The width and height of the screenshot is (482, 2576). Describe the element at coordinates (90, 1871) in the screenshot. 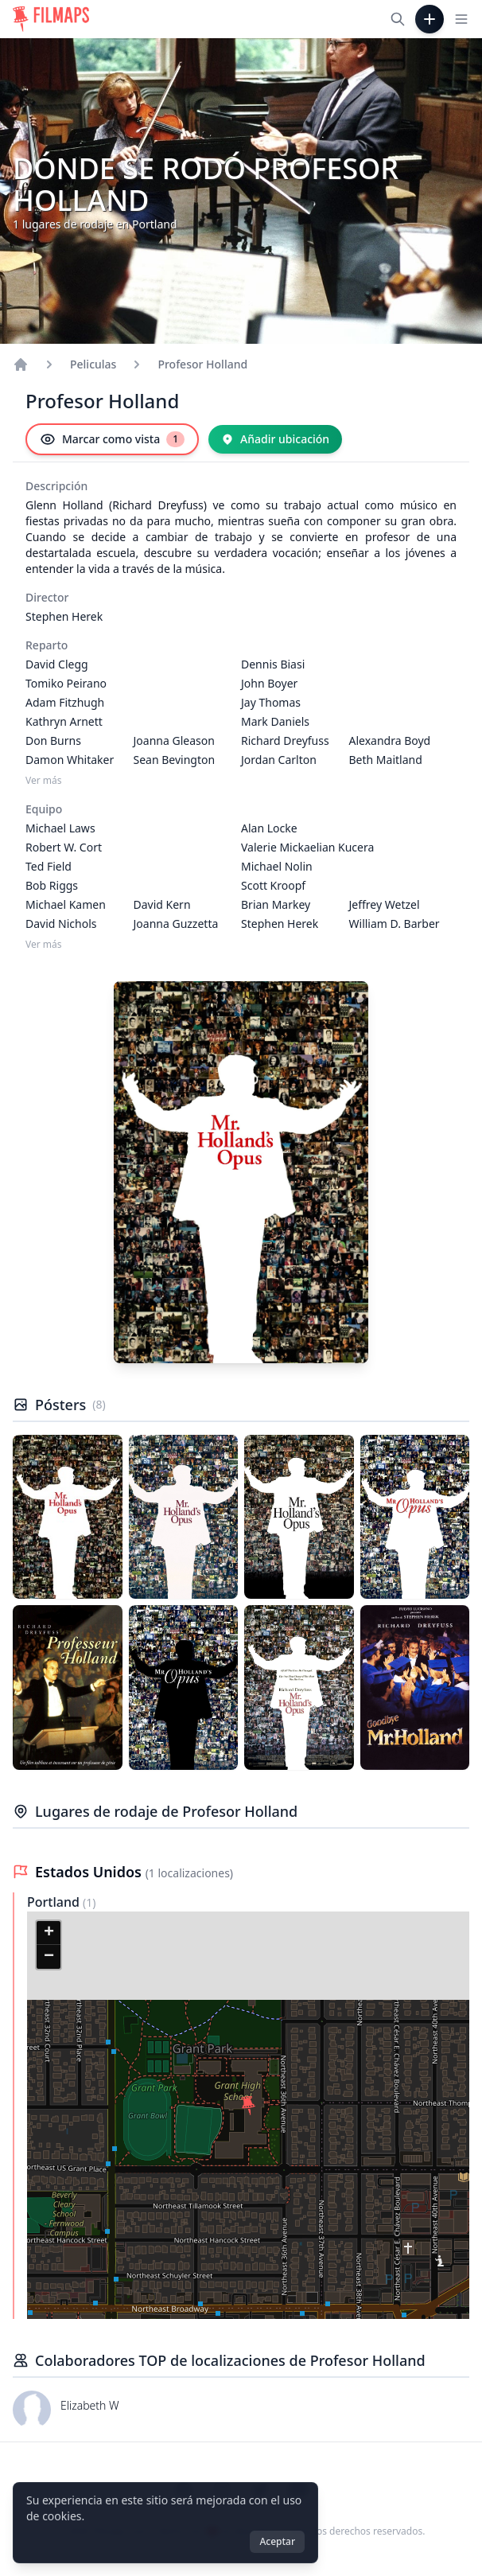

I see `Estados Unidos` at that location.